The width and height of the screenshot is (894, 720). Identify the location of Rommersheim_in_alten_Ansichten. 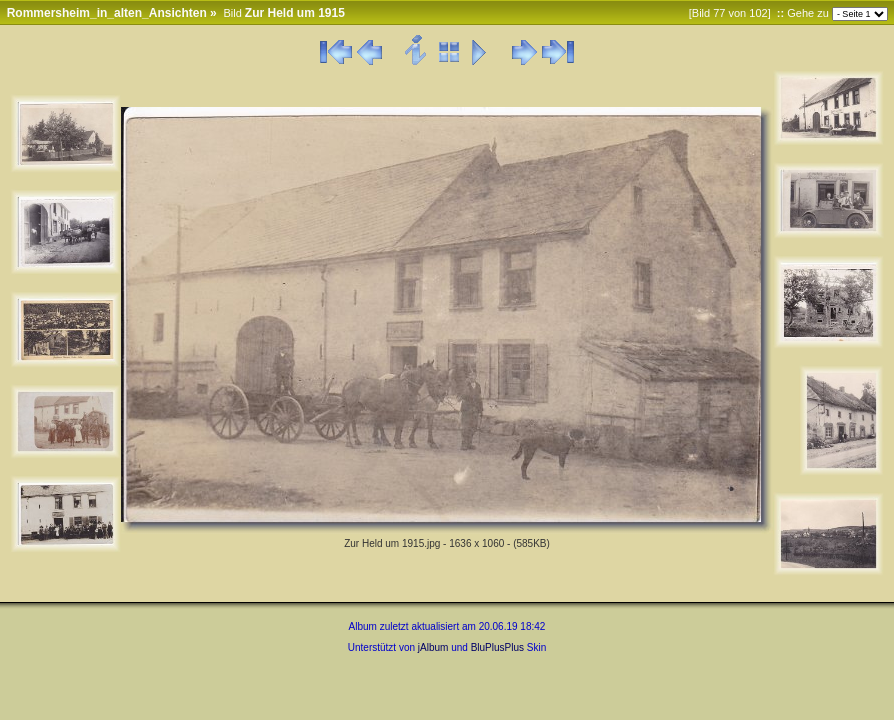
(107, 13).